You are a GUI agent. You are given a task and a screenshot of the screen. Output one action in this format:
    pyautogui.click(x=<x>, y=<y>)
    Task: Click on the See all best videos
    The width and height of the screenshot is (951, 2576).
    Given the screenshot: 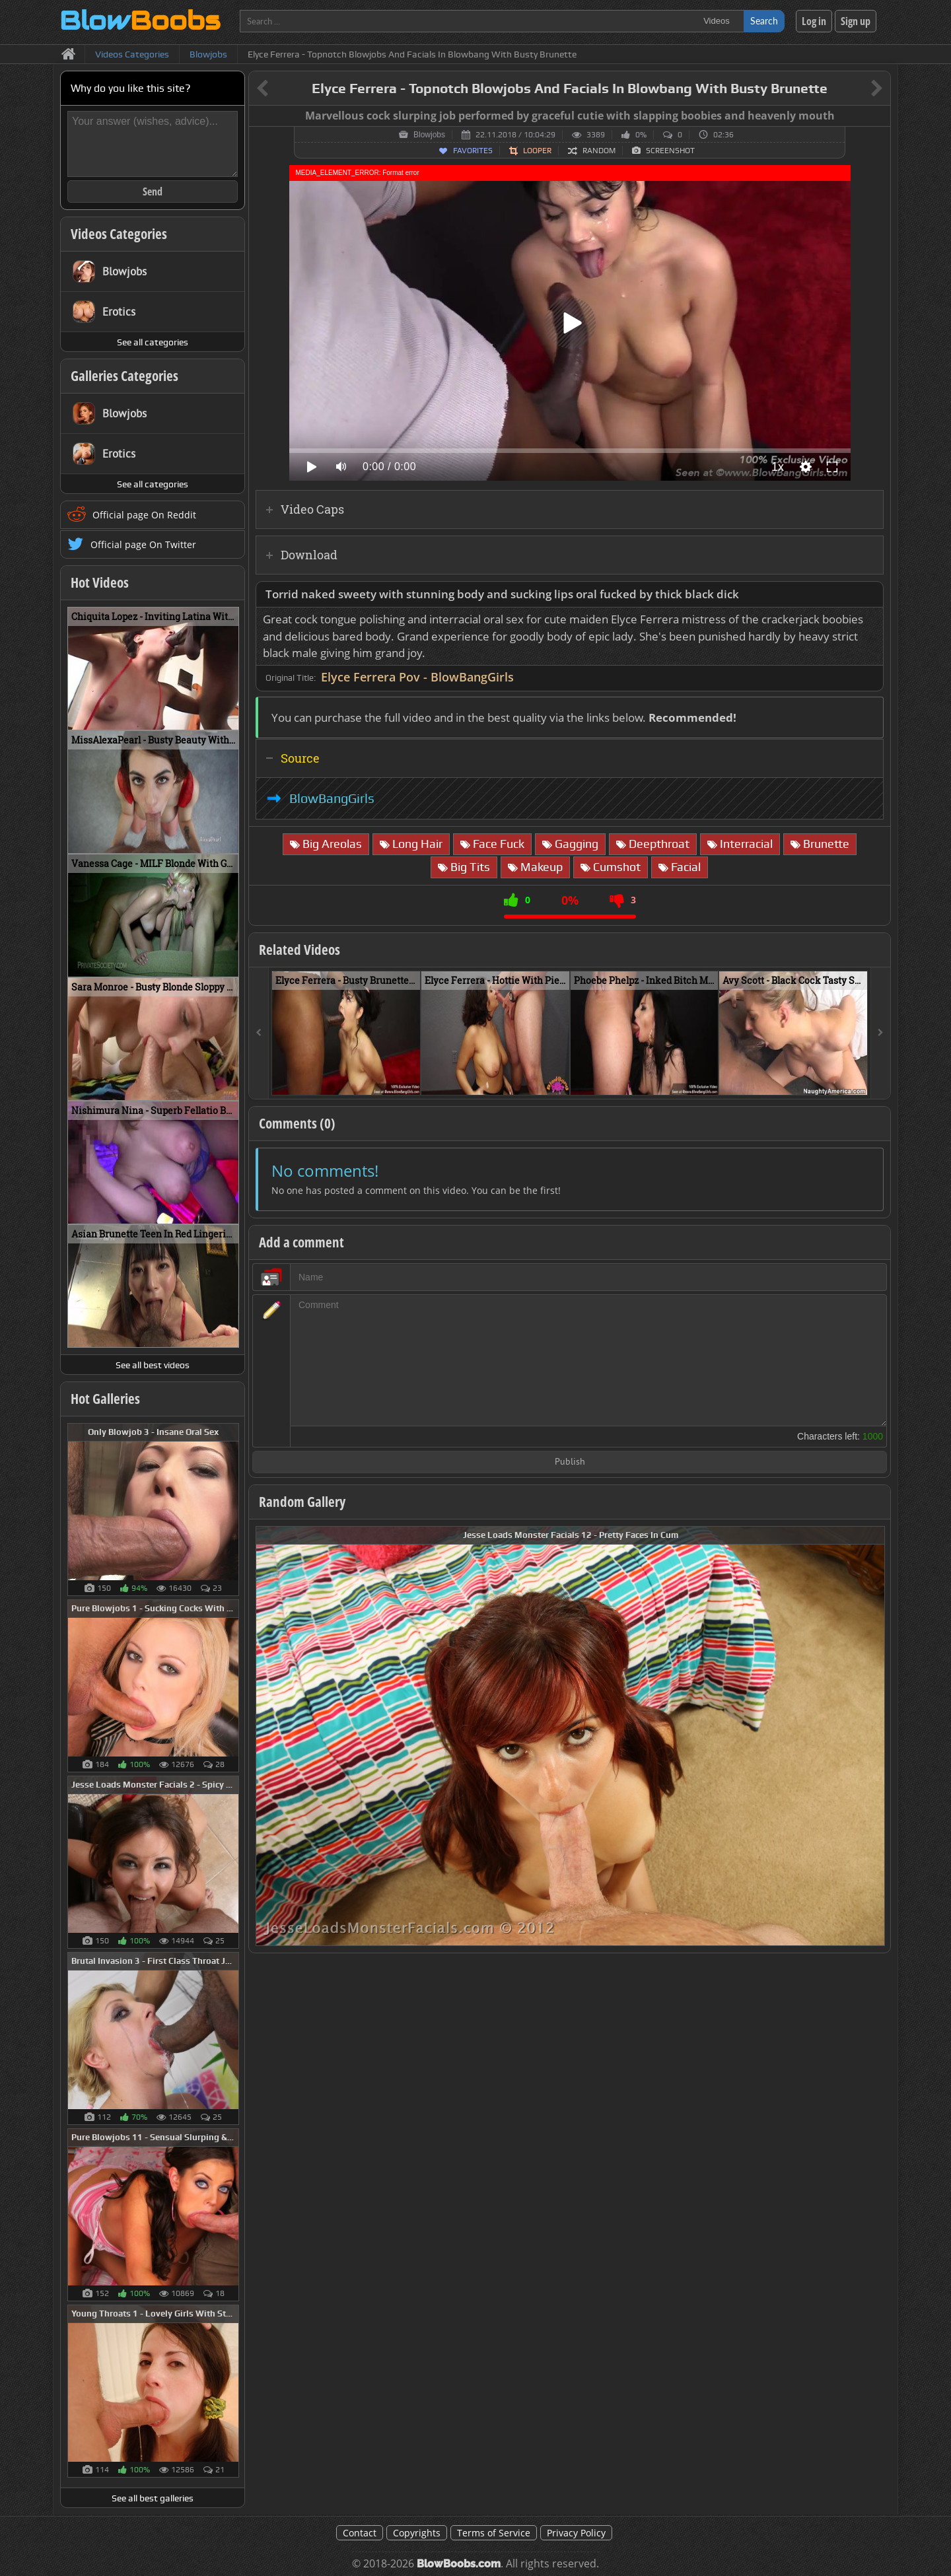 What is the action you would take?
    pyautogui.click(x=153, y=1365)
    